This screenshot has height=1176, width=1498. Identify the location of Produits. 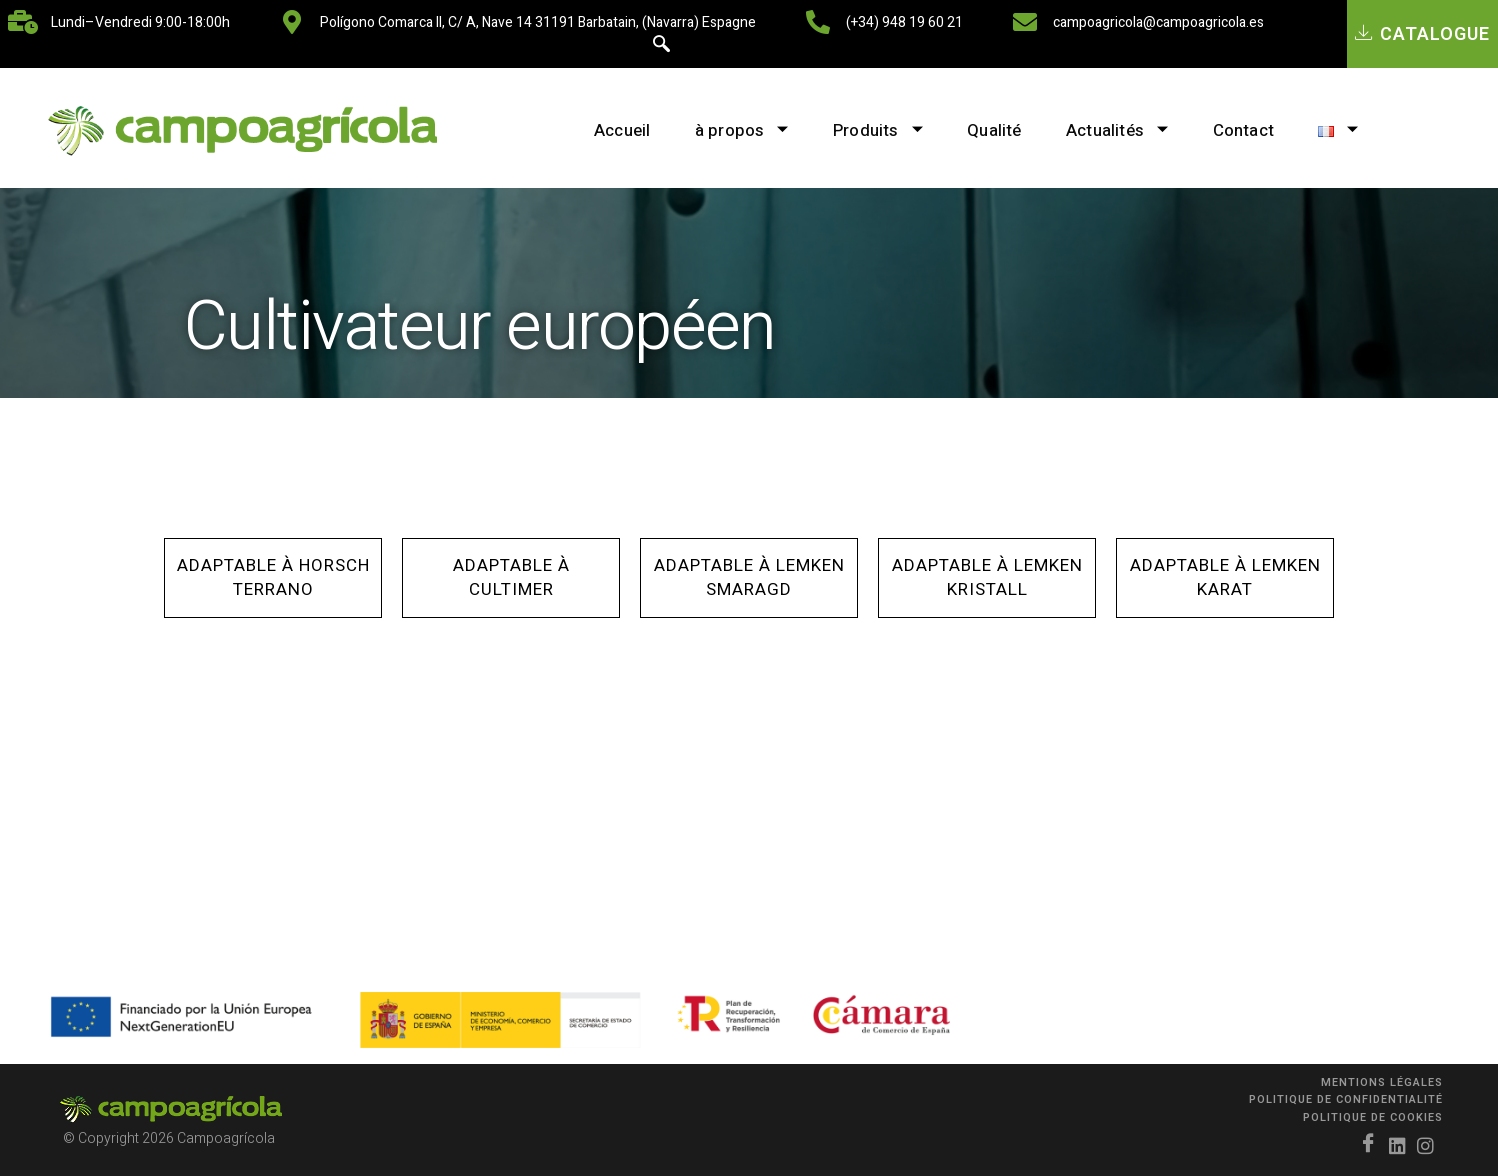
(870, 130).